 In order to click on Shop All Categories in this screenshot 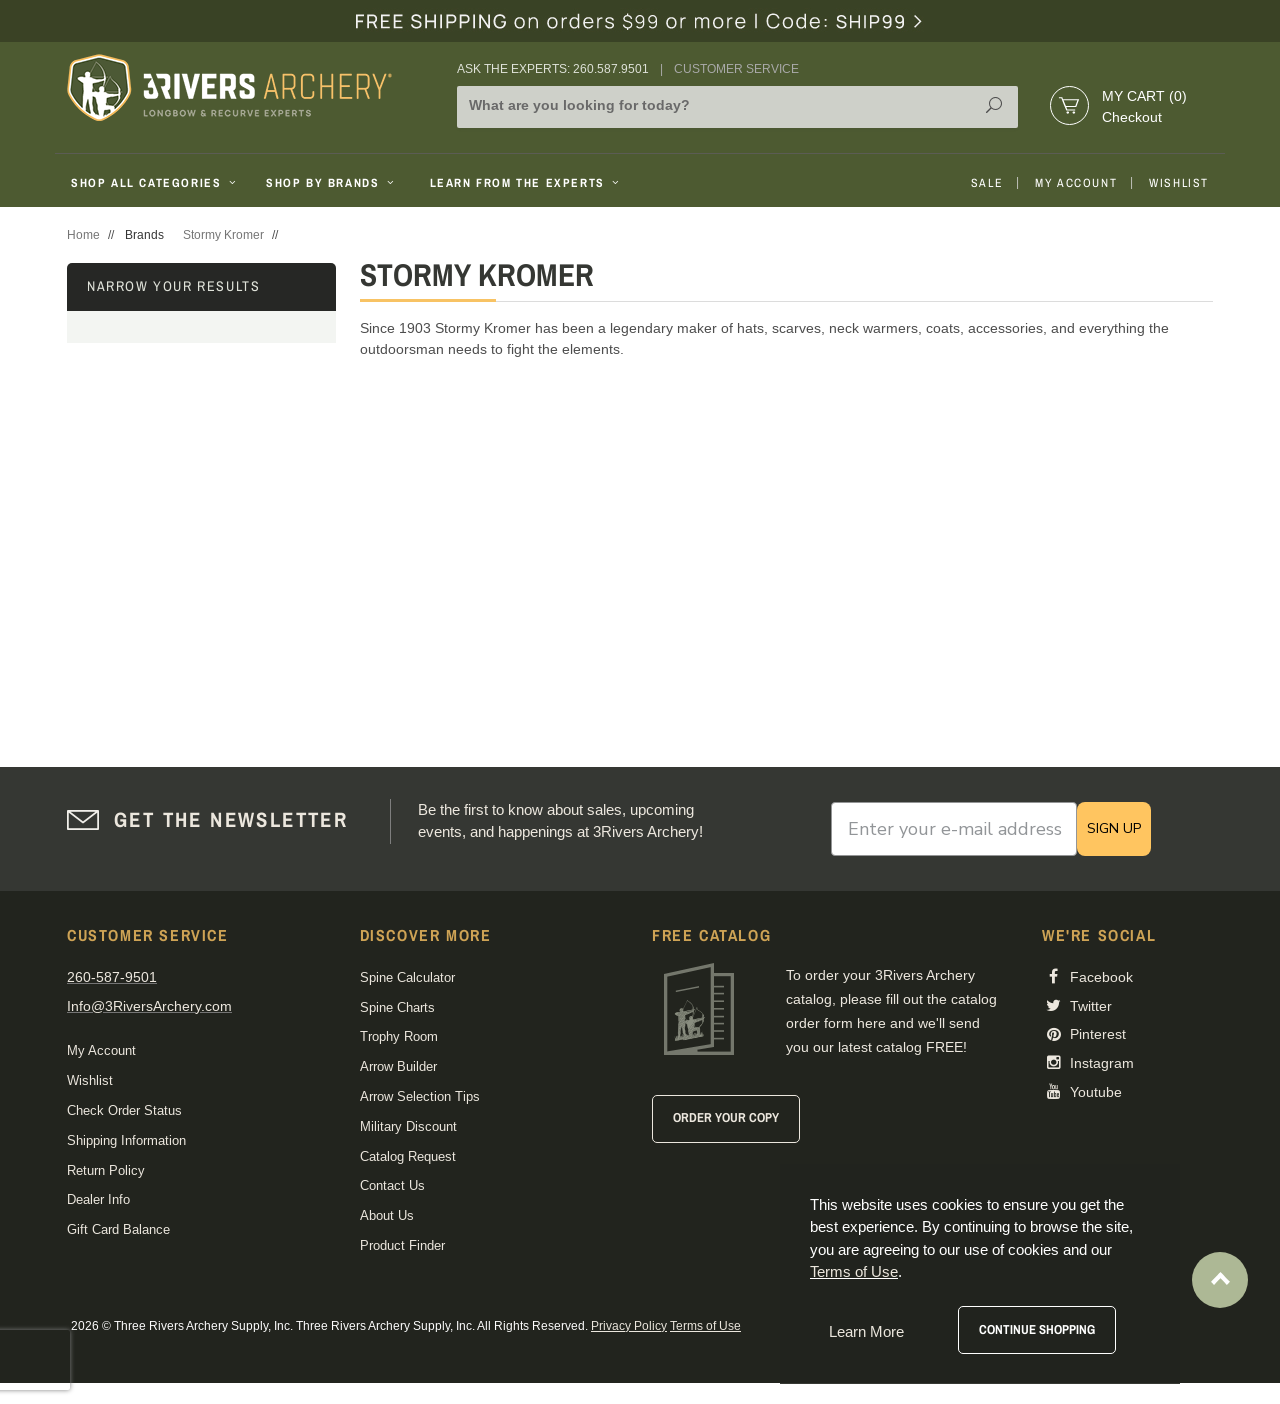, I will do `click(155, 183)`.